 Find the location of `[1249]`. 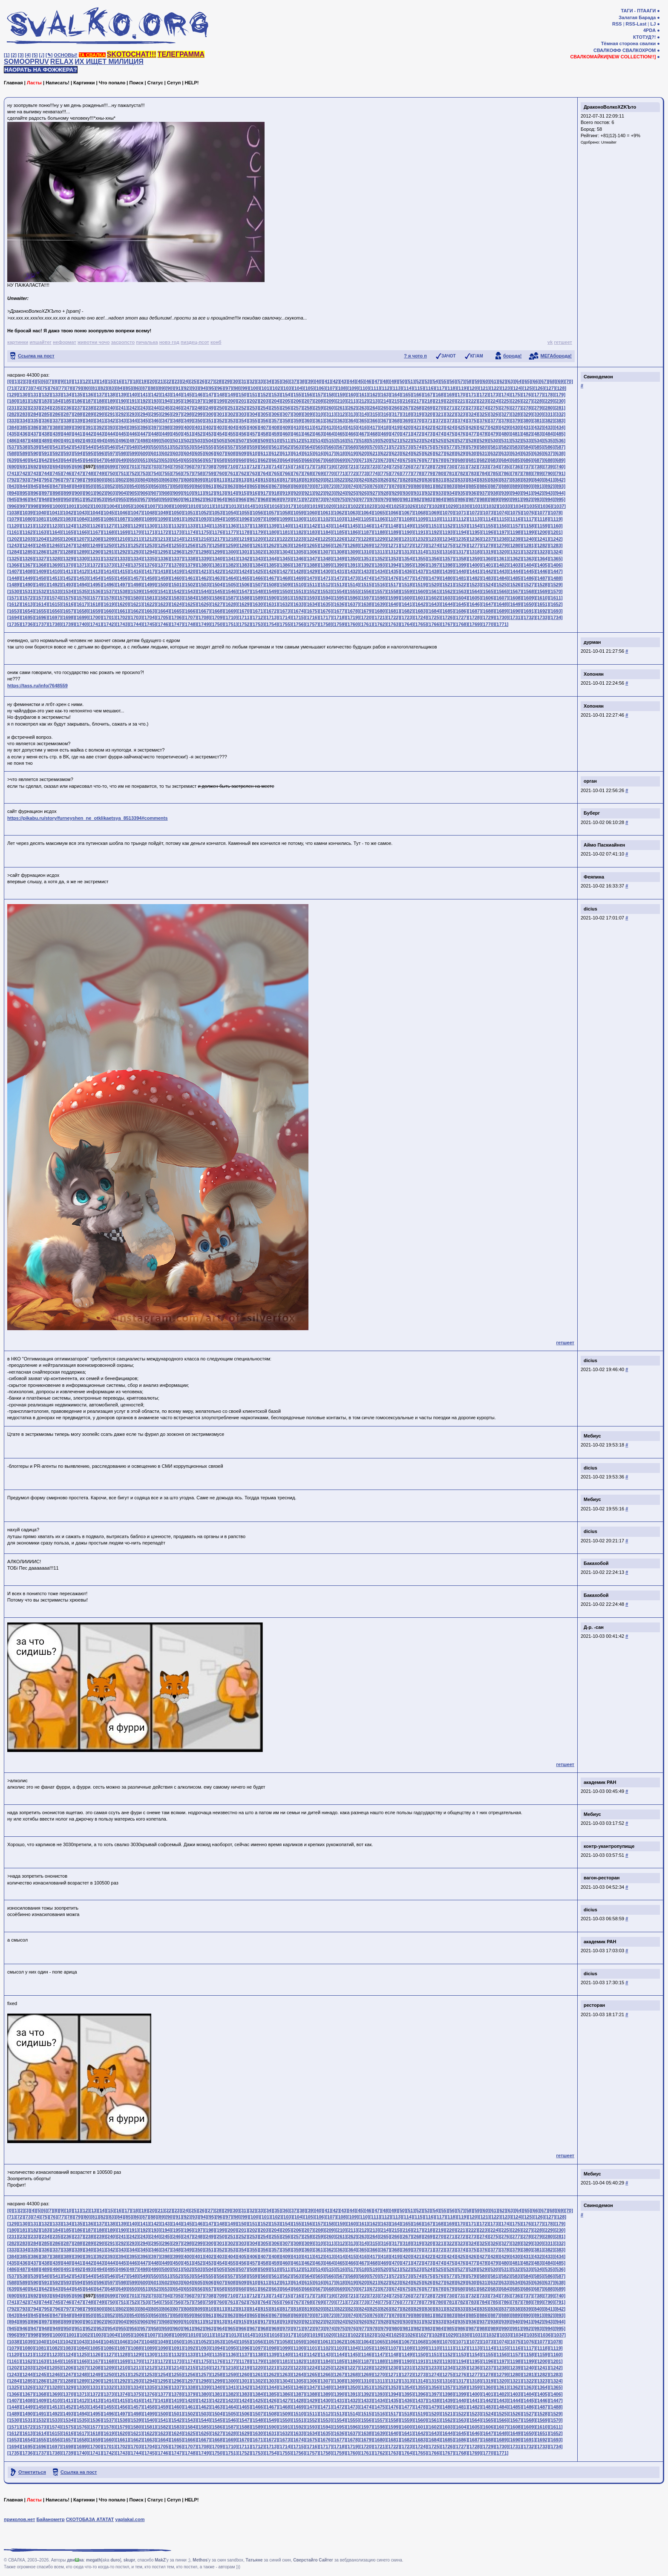

[1249] is located at coordinates (95, 545).